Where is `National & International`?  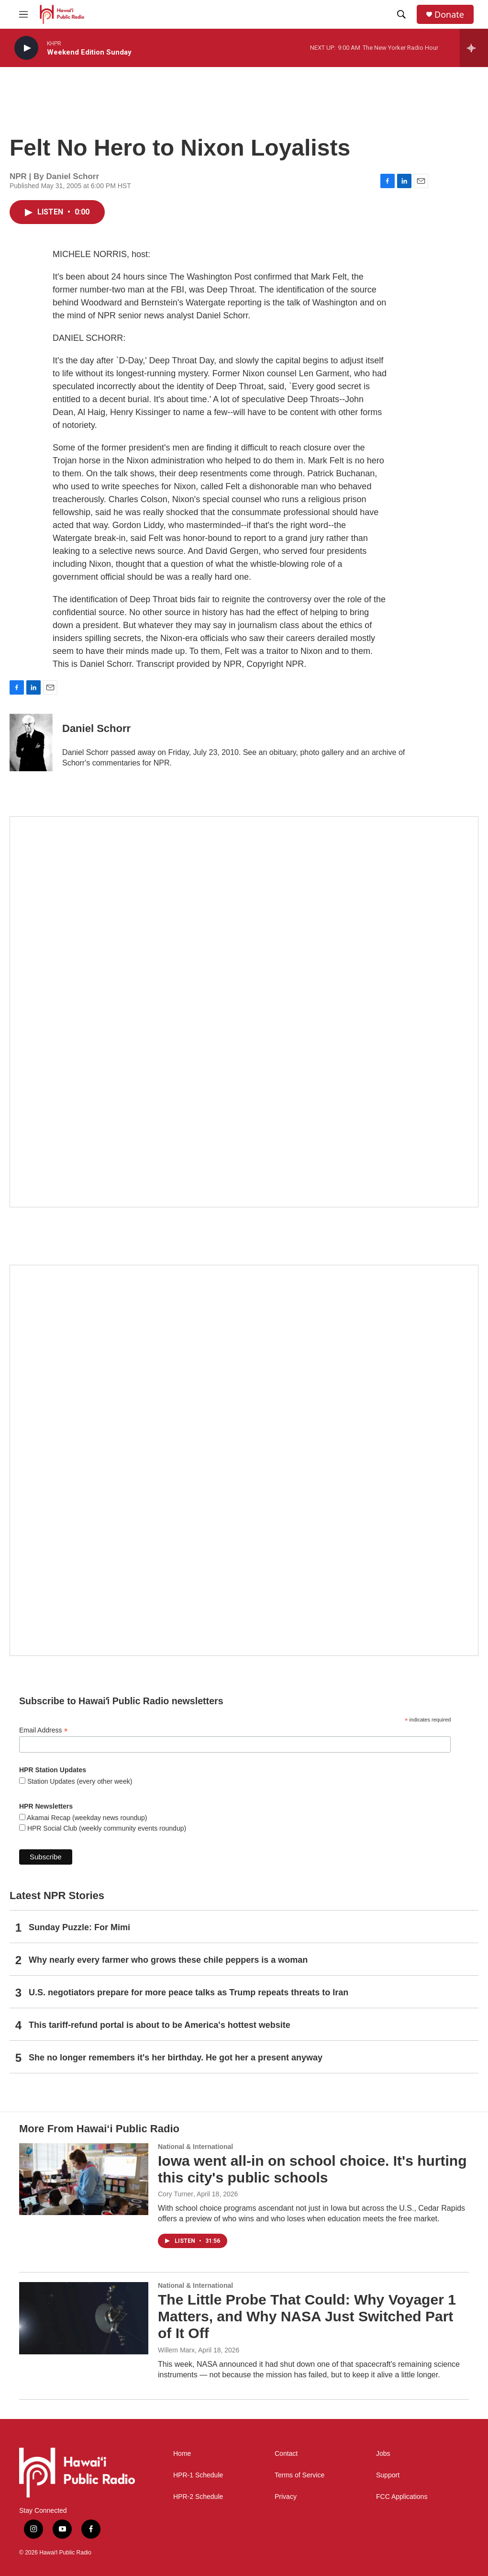
National & International is located at coordinates (195, 2146).